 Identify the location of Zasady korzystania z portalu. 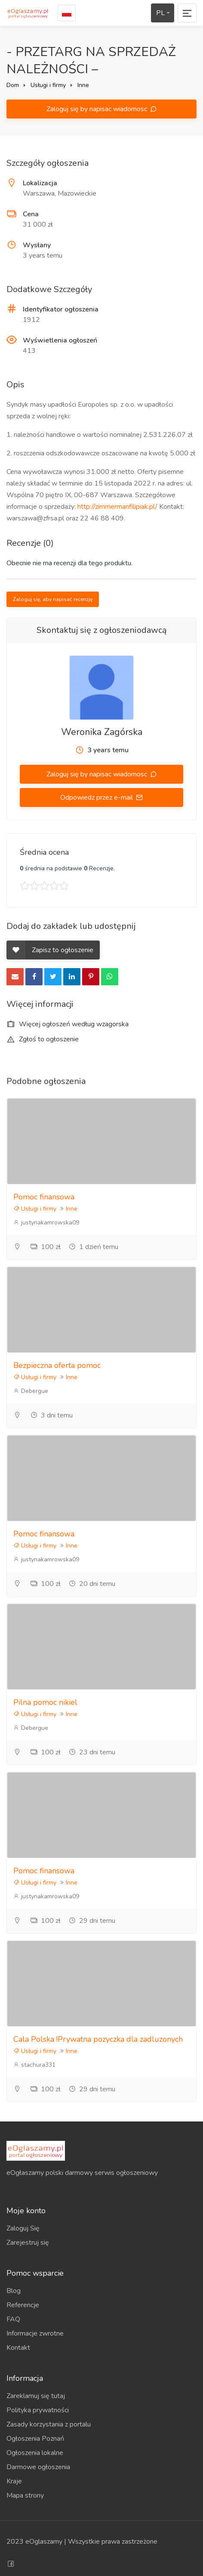
(48, 2424).